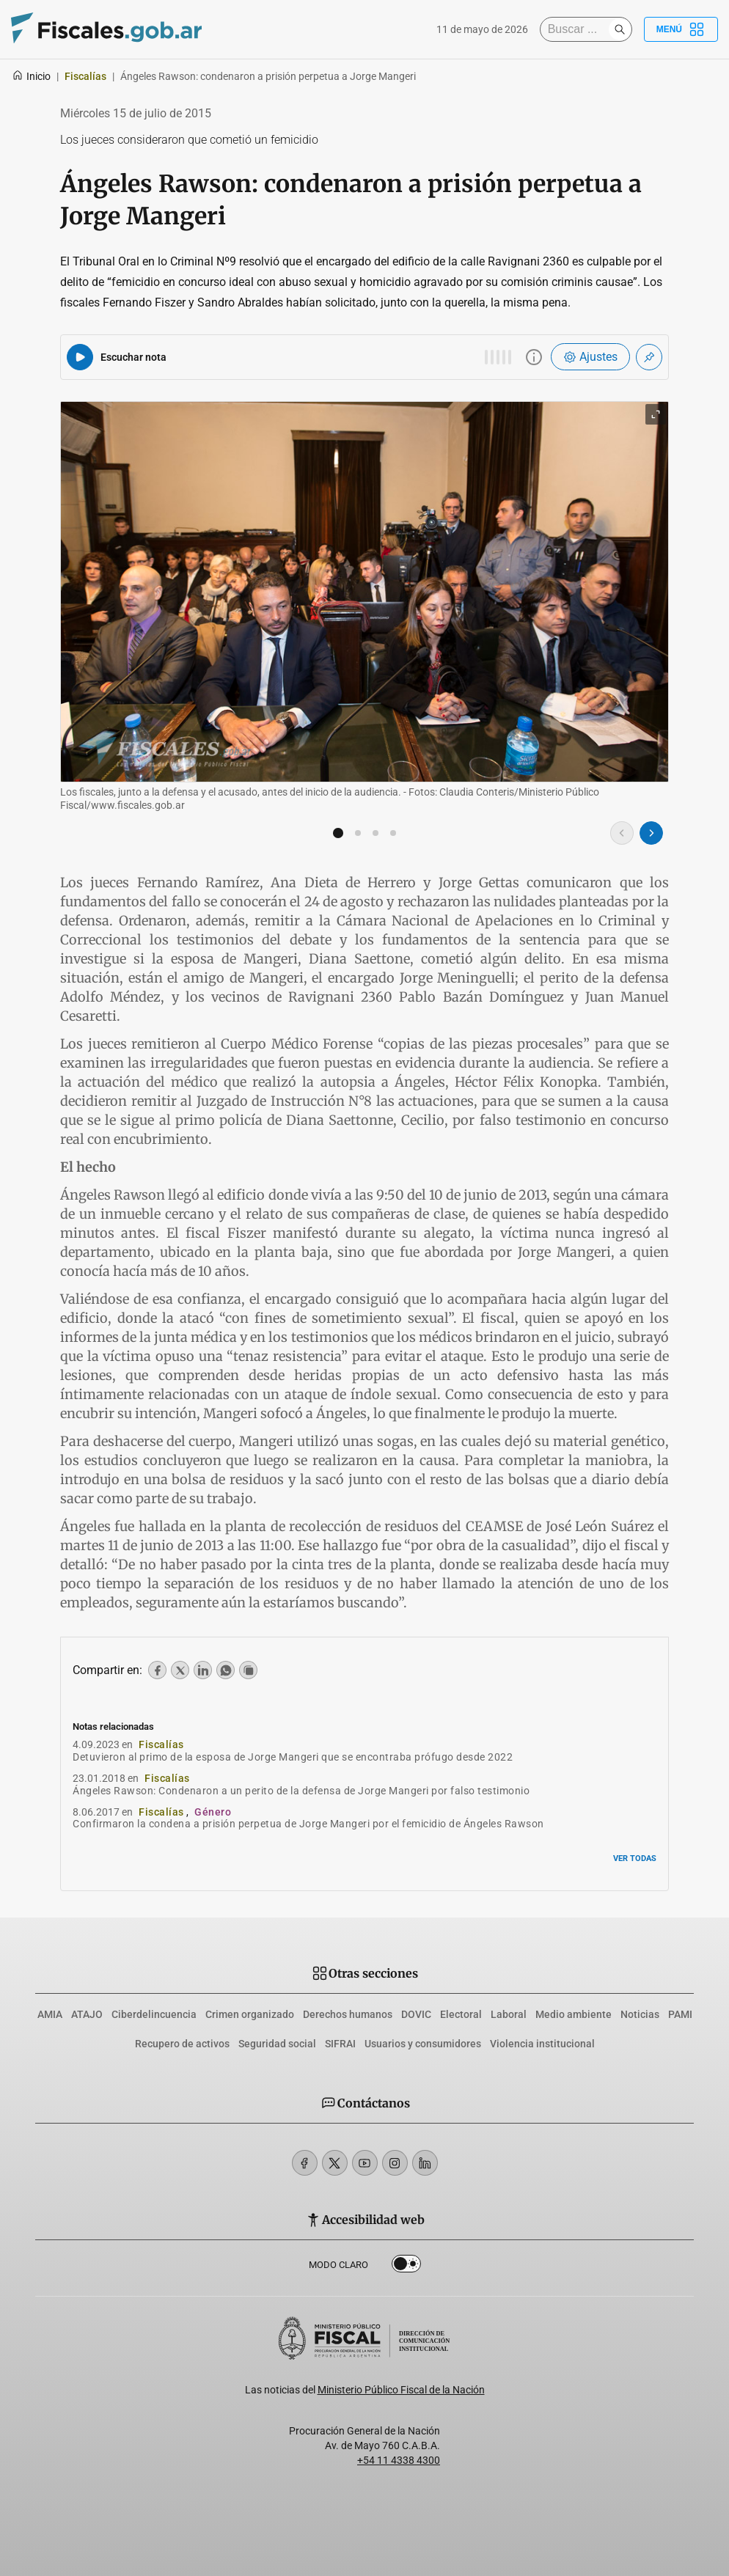 This screenshot has width=729, height=2576. I want to click on Recupero de activos, so click(182, 2044).